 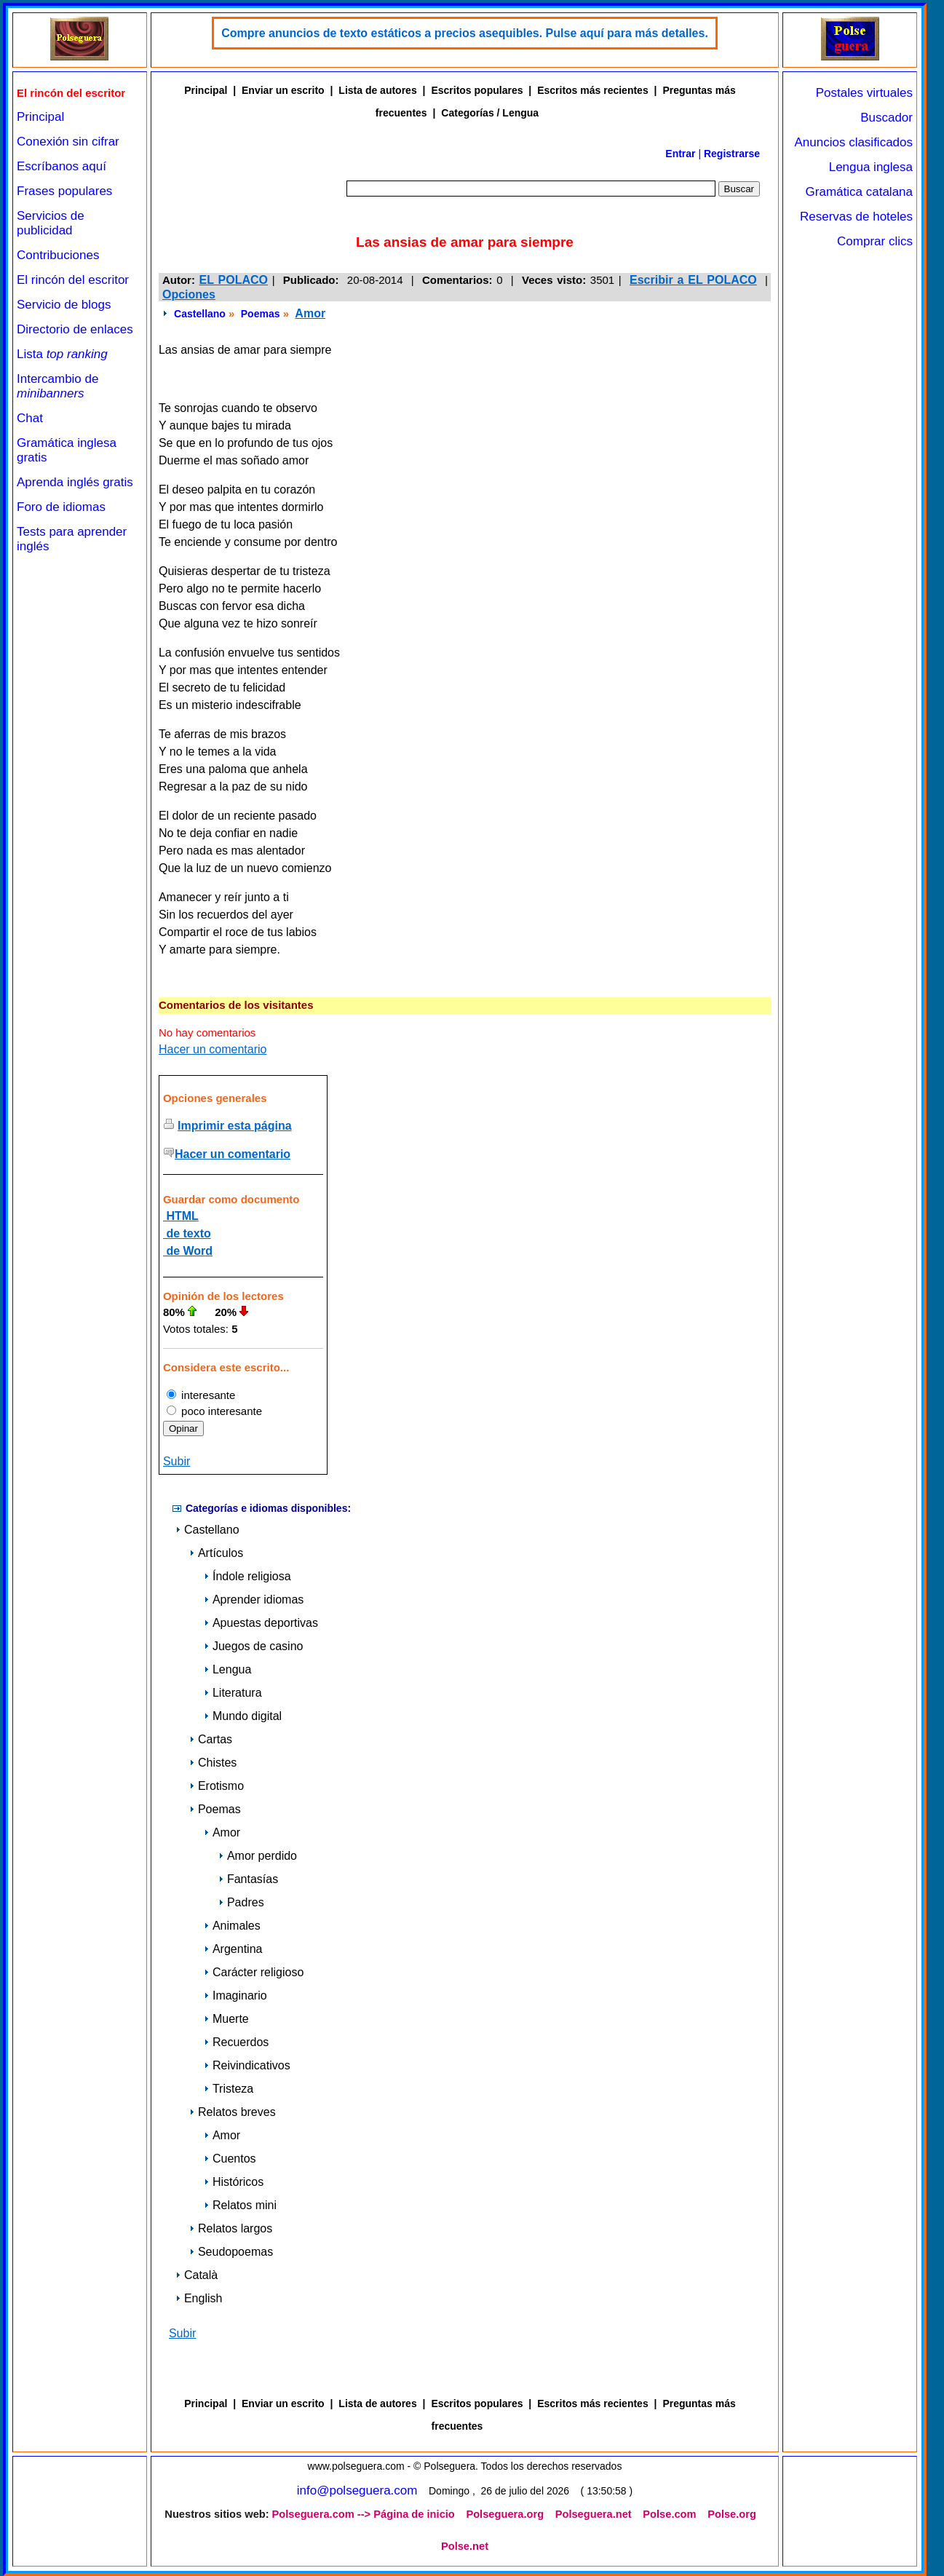 I want to click on Comprar clics, so click(x=875, y=241).